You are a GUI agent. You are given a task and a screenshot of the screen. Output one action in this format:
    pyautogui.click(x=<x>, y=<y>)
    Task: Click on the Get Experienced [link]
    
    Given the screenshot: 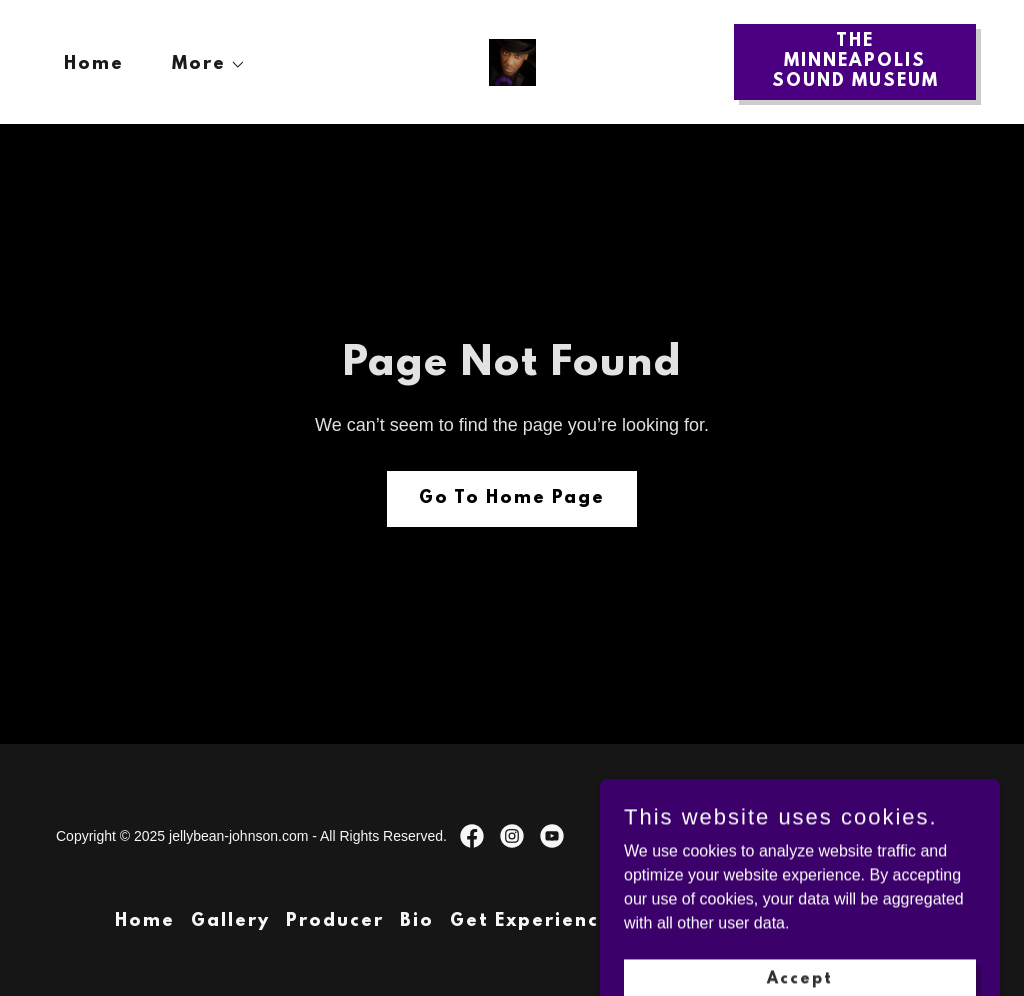 What is the action you would take?
    pyautogui.click(x=538, y=922)
    